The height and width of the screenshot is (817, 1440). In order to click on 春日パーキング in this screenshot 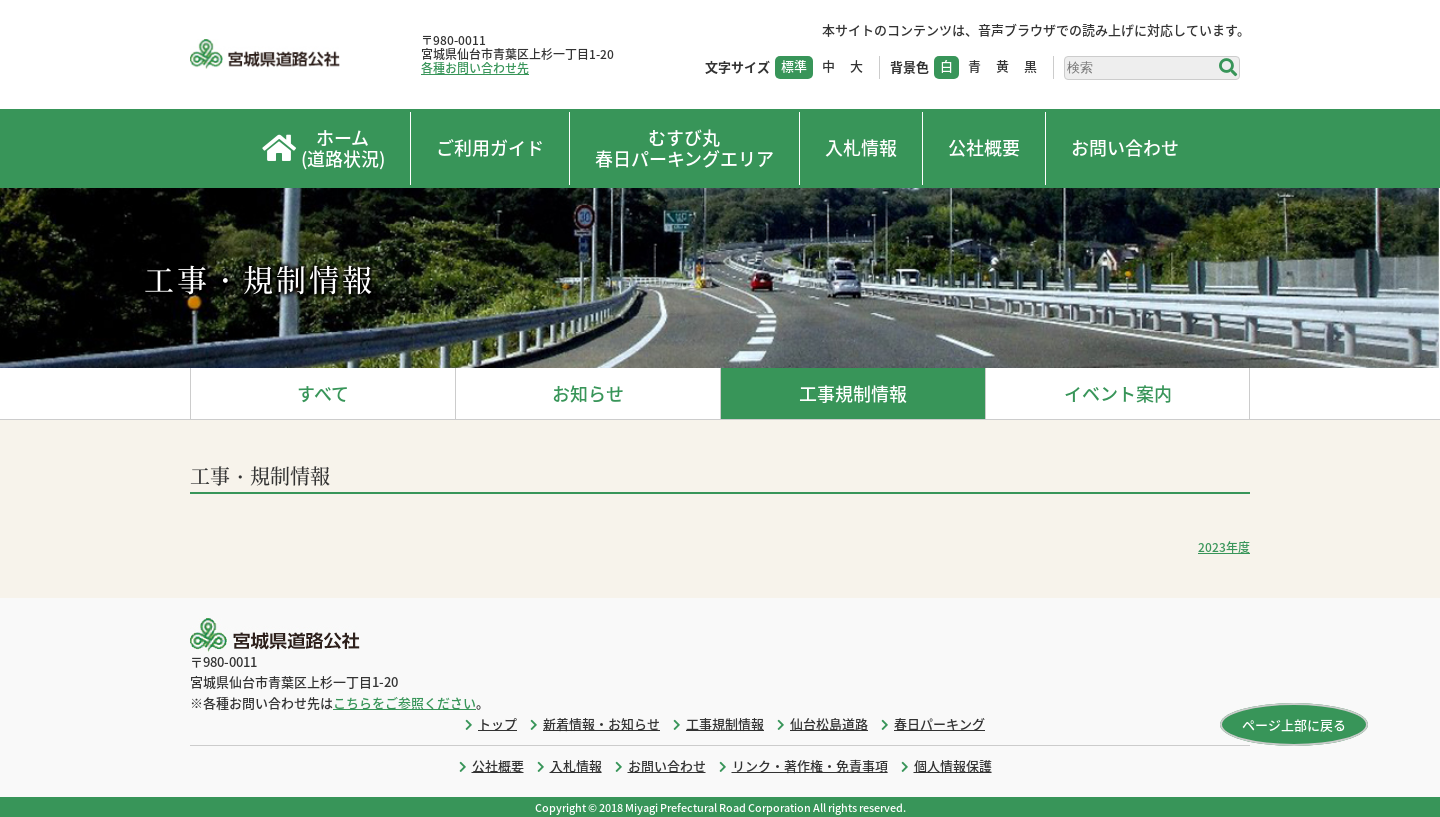, I will do `click(939, 723)`.